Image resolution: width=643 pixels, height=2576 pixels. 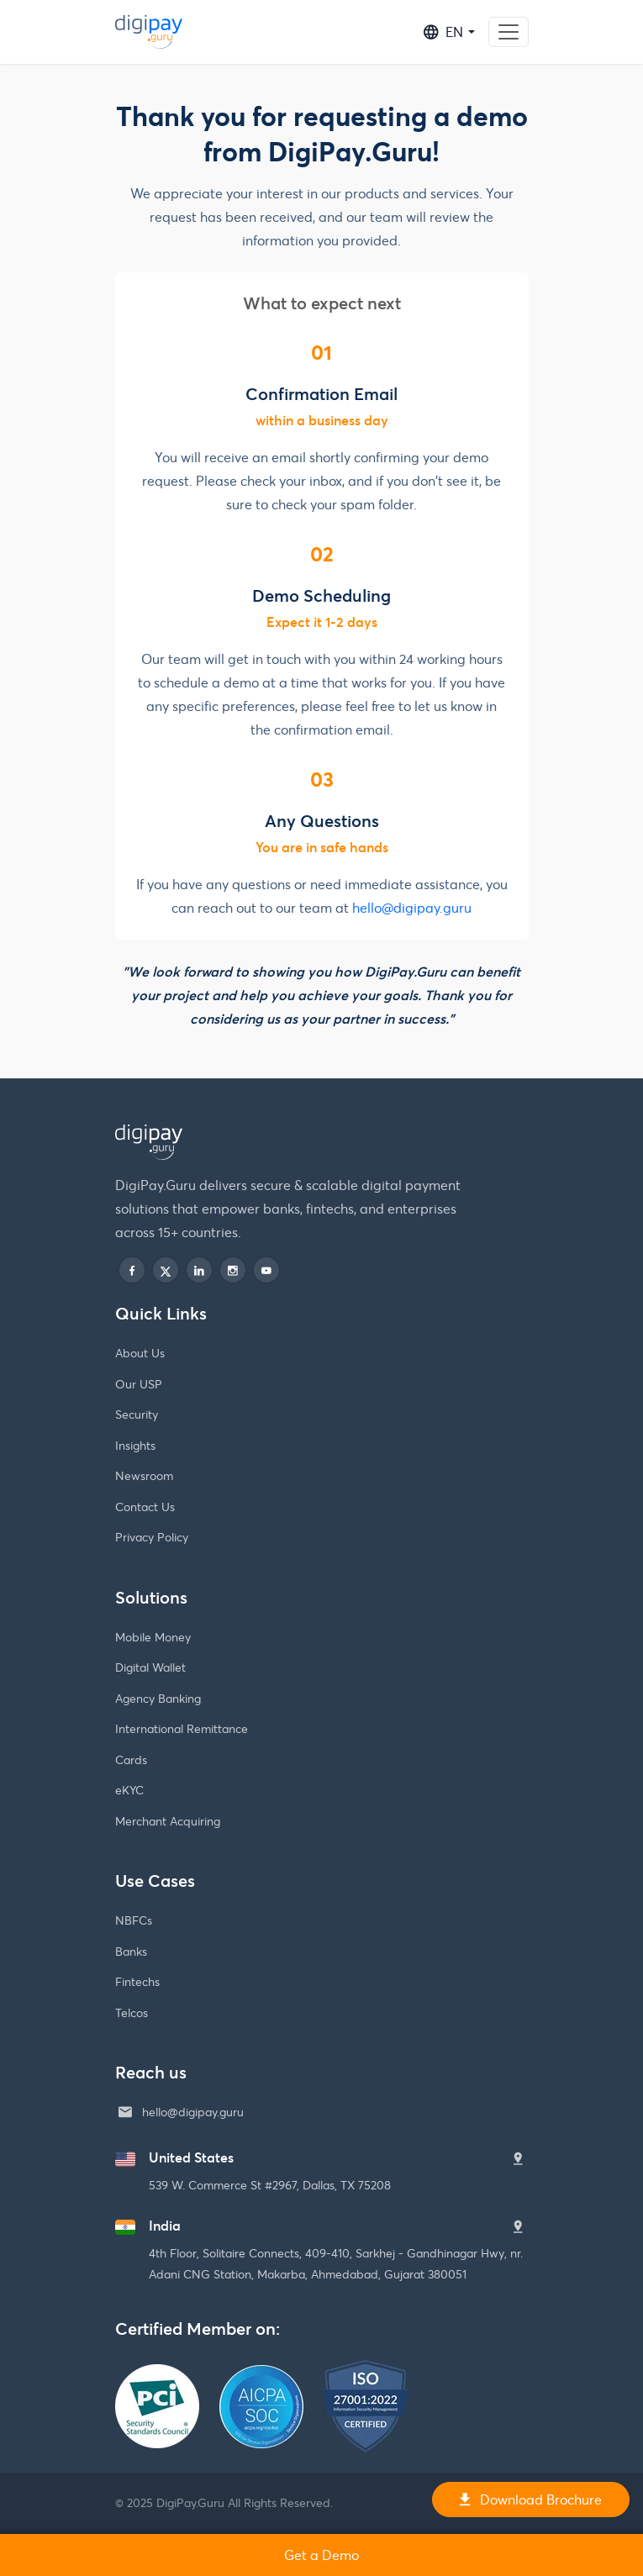 I want to click on hello@digipay.guru, so click(x=412, y=907).